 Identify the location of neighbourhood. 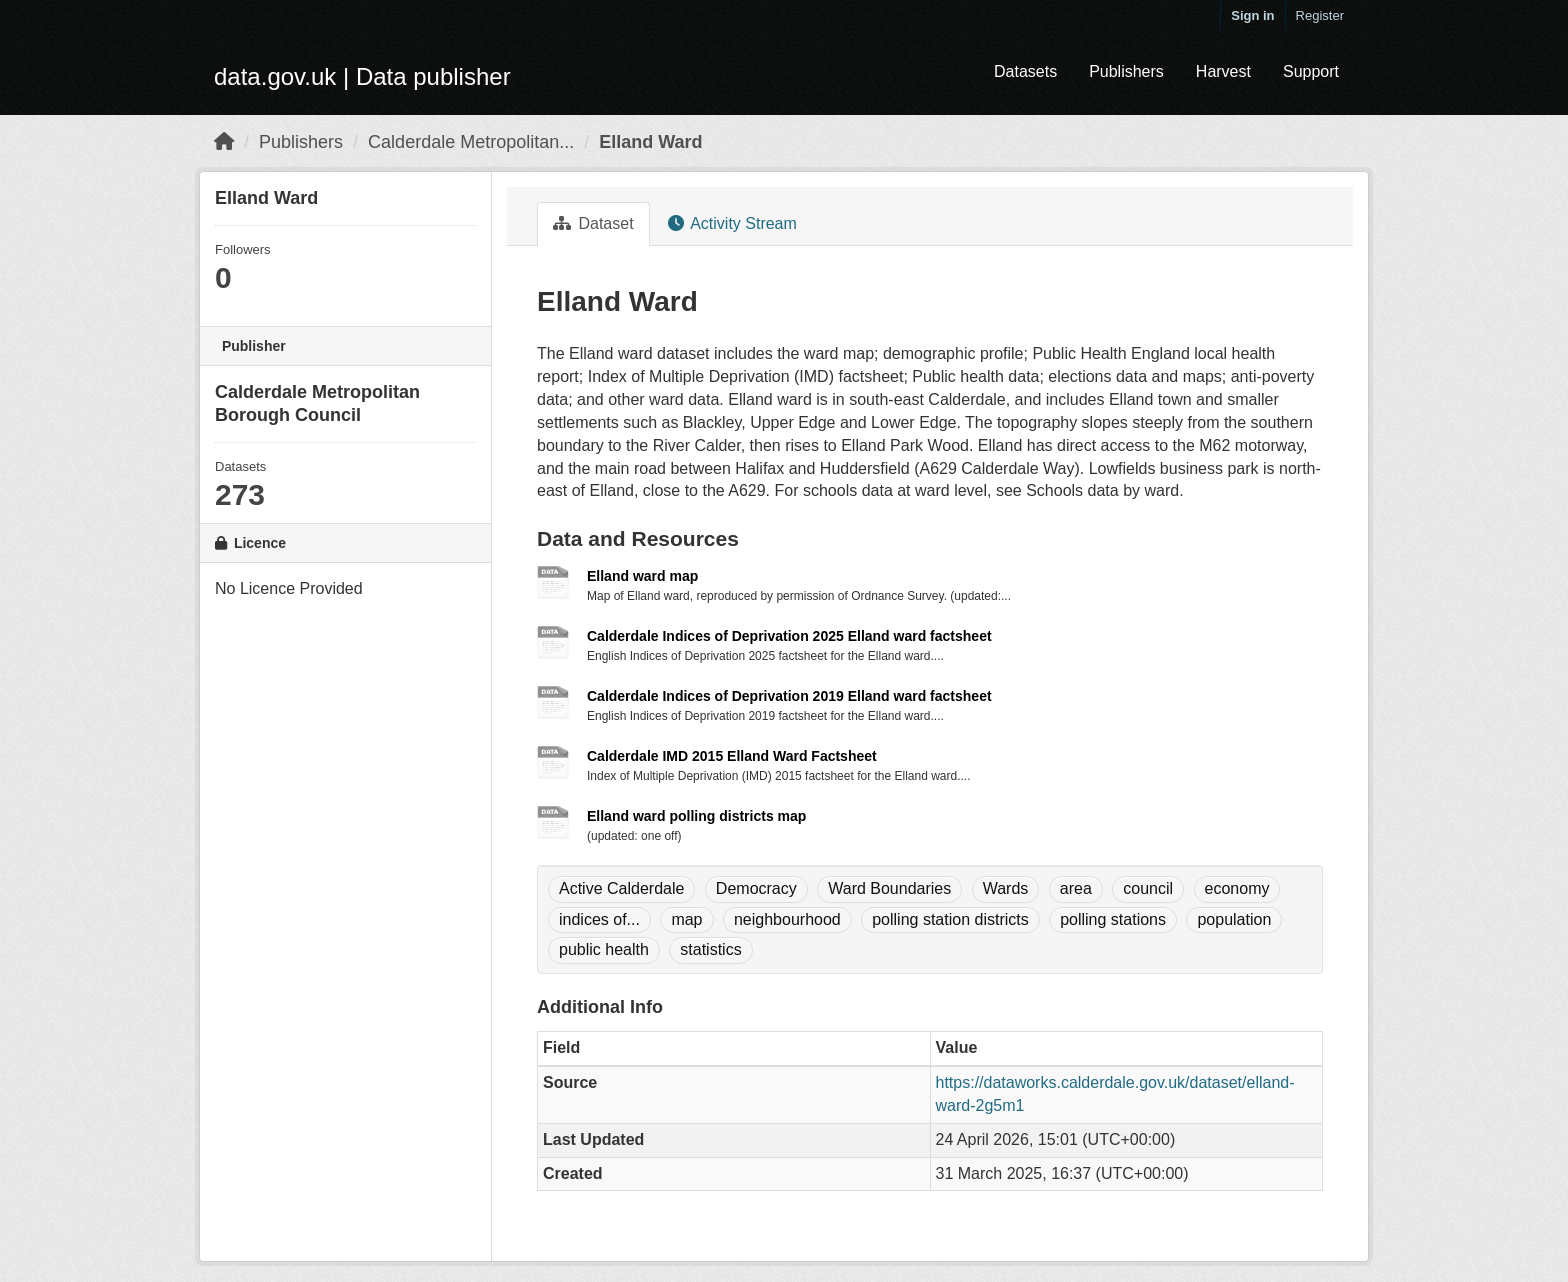
(787, 919).